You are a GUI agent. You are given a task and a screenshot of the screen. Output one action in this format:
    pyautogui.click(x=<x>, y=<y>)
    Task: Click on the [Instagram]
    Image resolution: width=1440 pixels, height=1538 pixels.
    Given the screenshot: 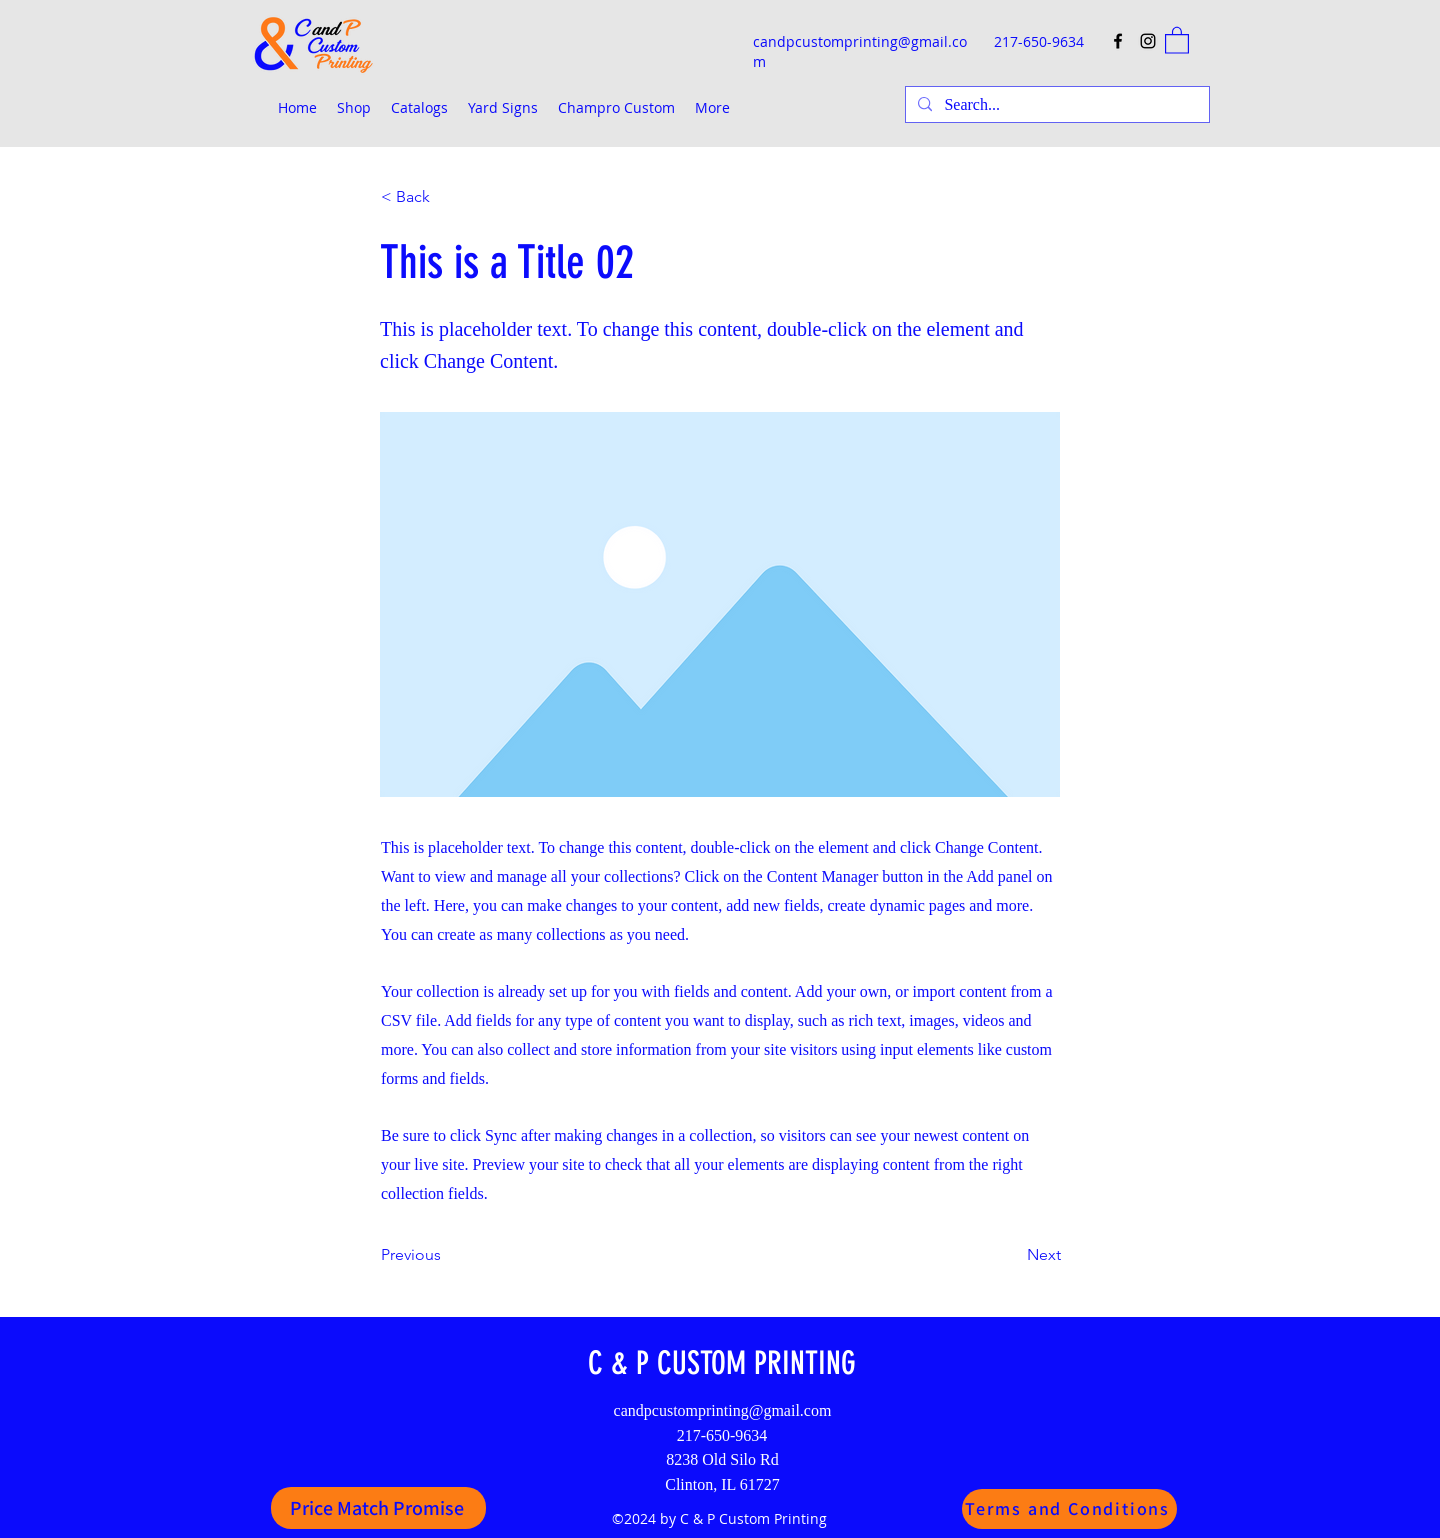 What is the action you would take?
    pyautogui.click(x=1148, y=41)
    